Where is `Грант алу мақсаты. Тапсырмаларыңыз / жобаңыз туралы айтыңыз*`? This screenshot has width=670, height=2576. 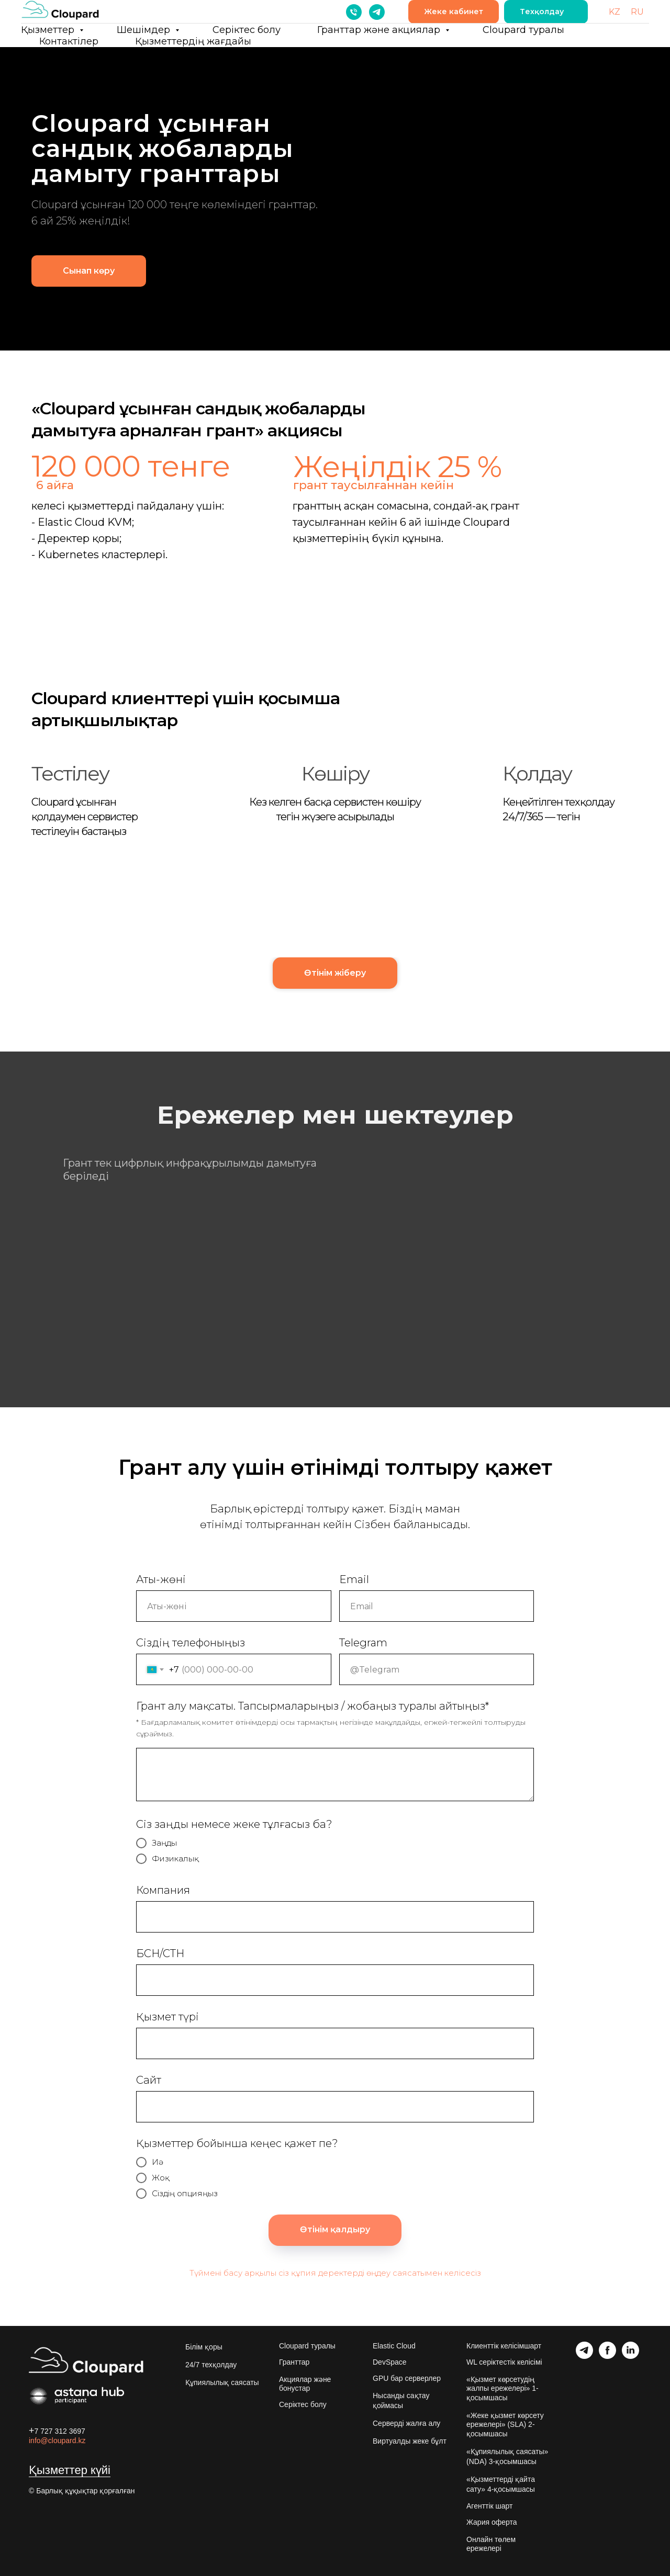
Грант алу мақсаты. Тапсырмаларыңыз / жобаңыз туралы айтыңыз* is located at coordinates (312, 1706).